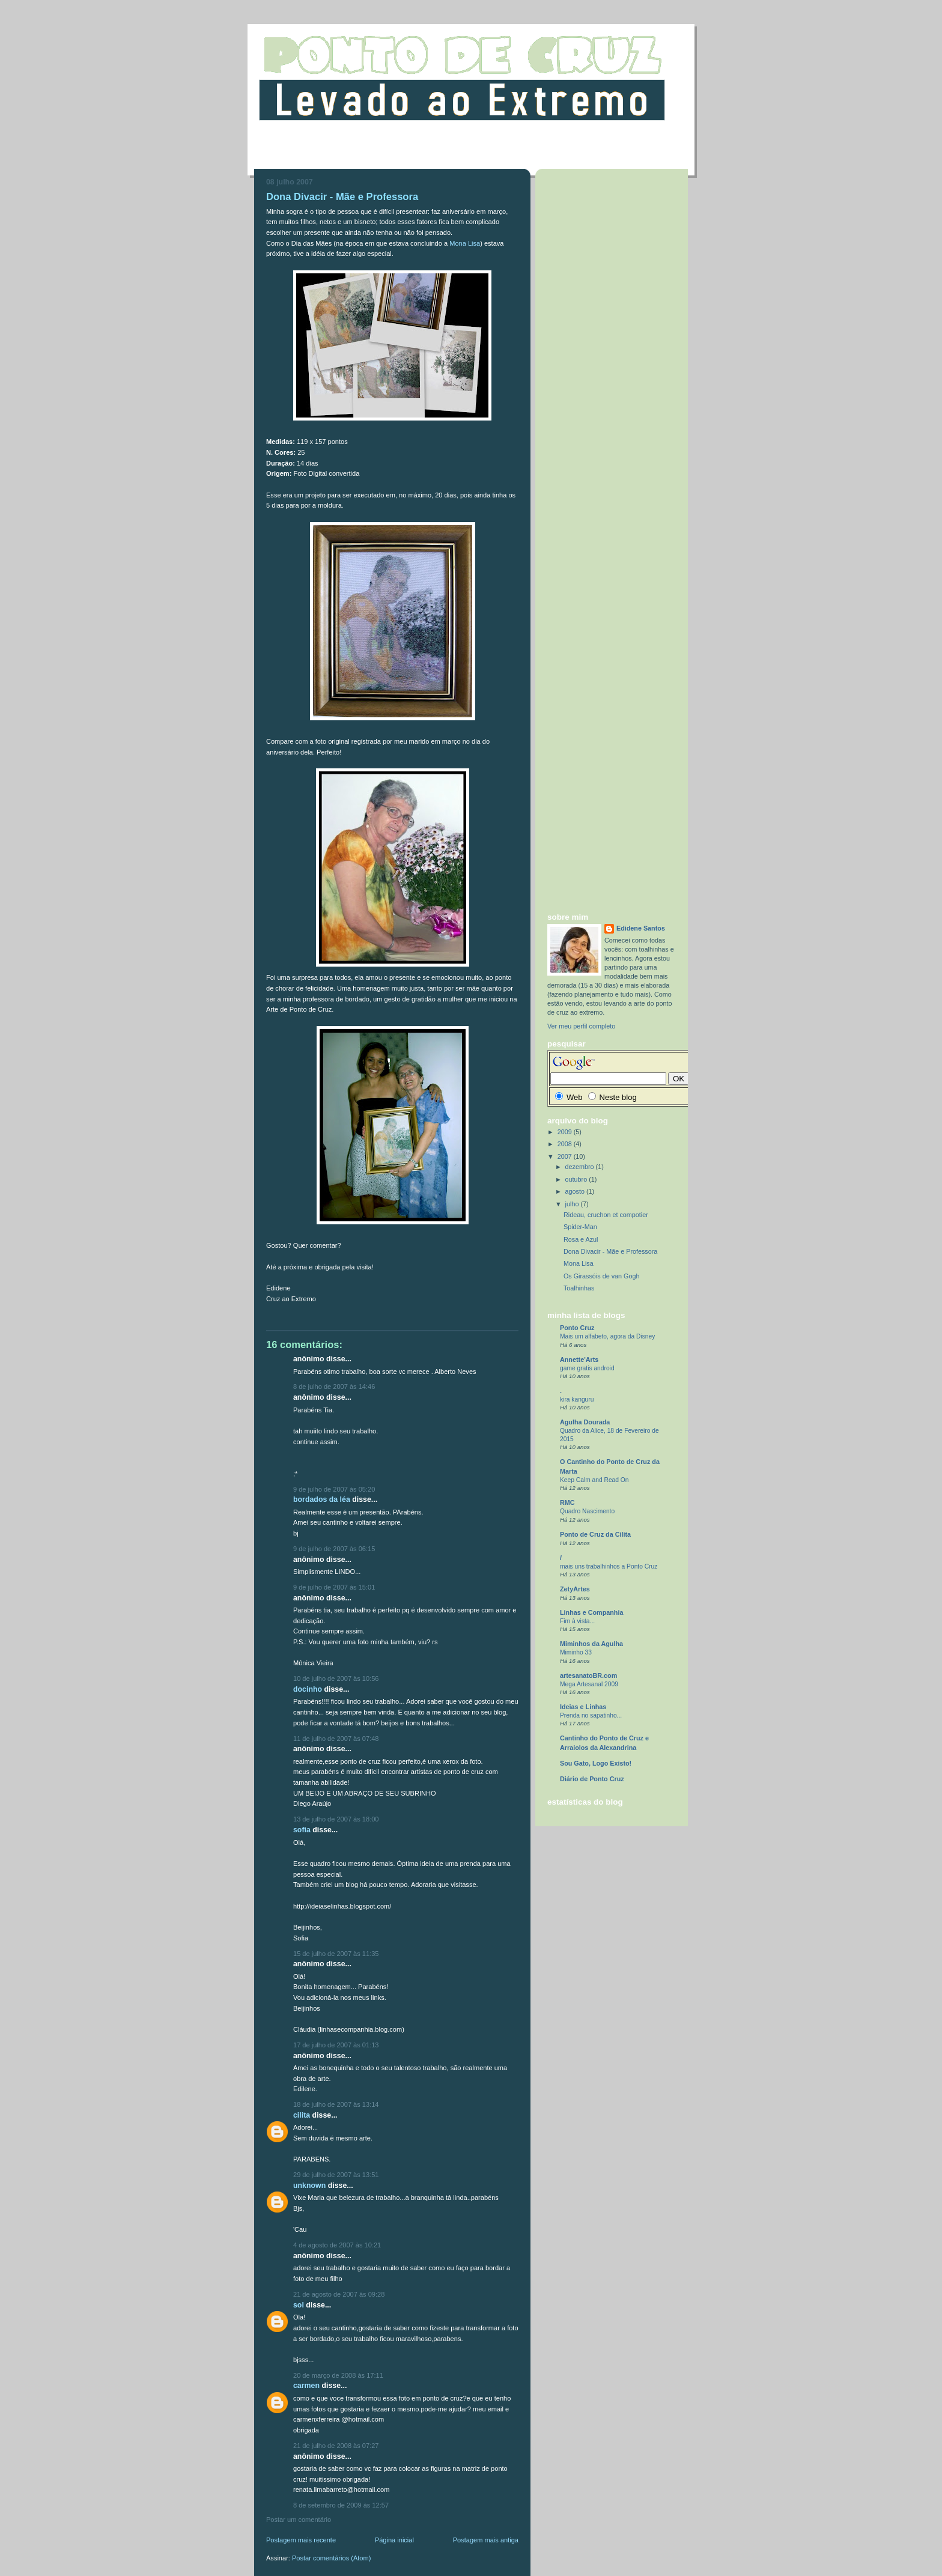 The image size is (942, 2576). What do you see at coordinates (301, 2115) in the screenshot?
I see `cilita` at bounding box center [301, 2115].